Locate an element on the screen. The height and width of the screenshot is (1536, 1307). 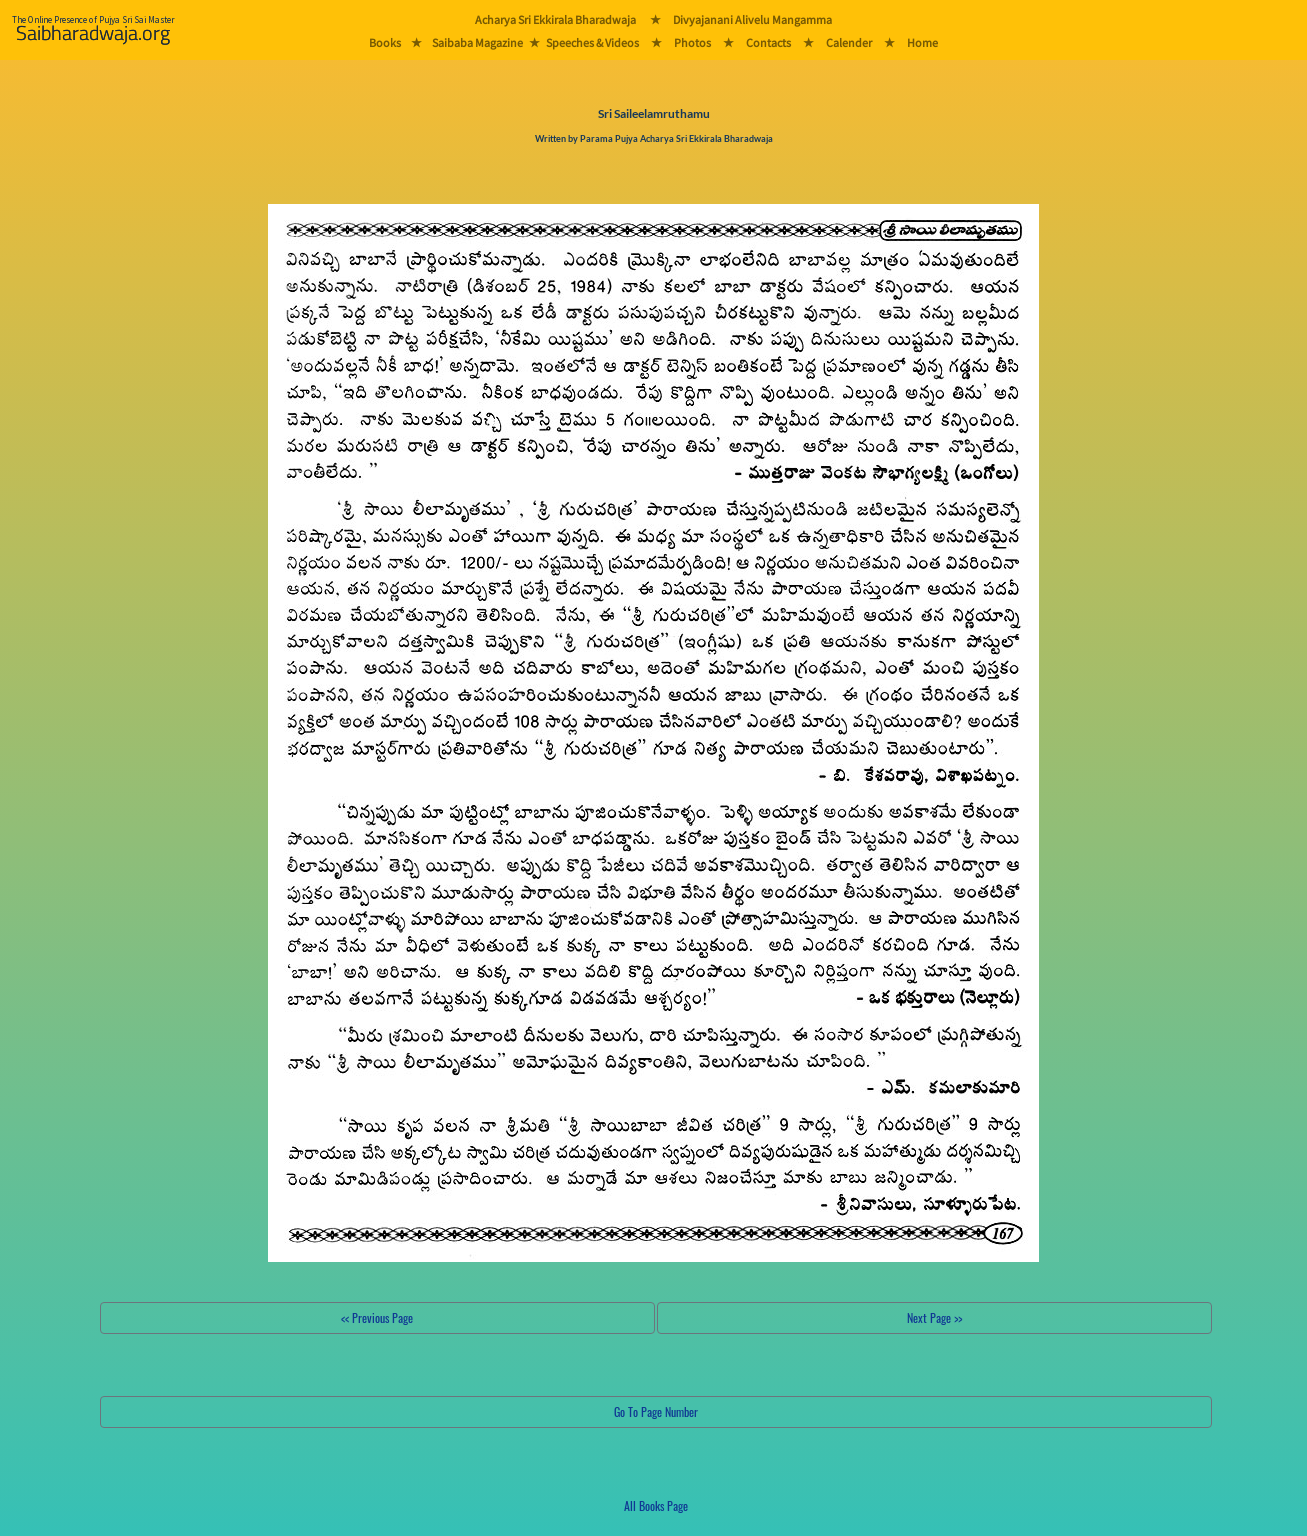
Books is located at coordinates (385, 42).